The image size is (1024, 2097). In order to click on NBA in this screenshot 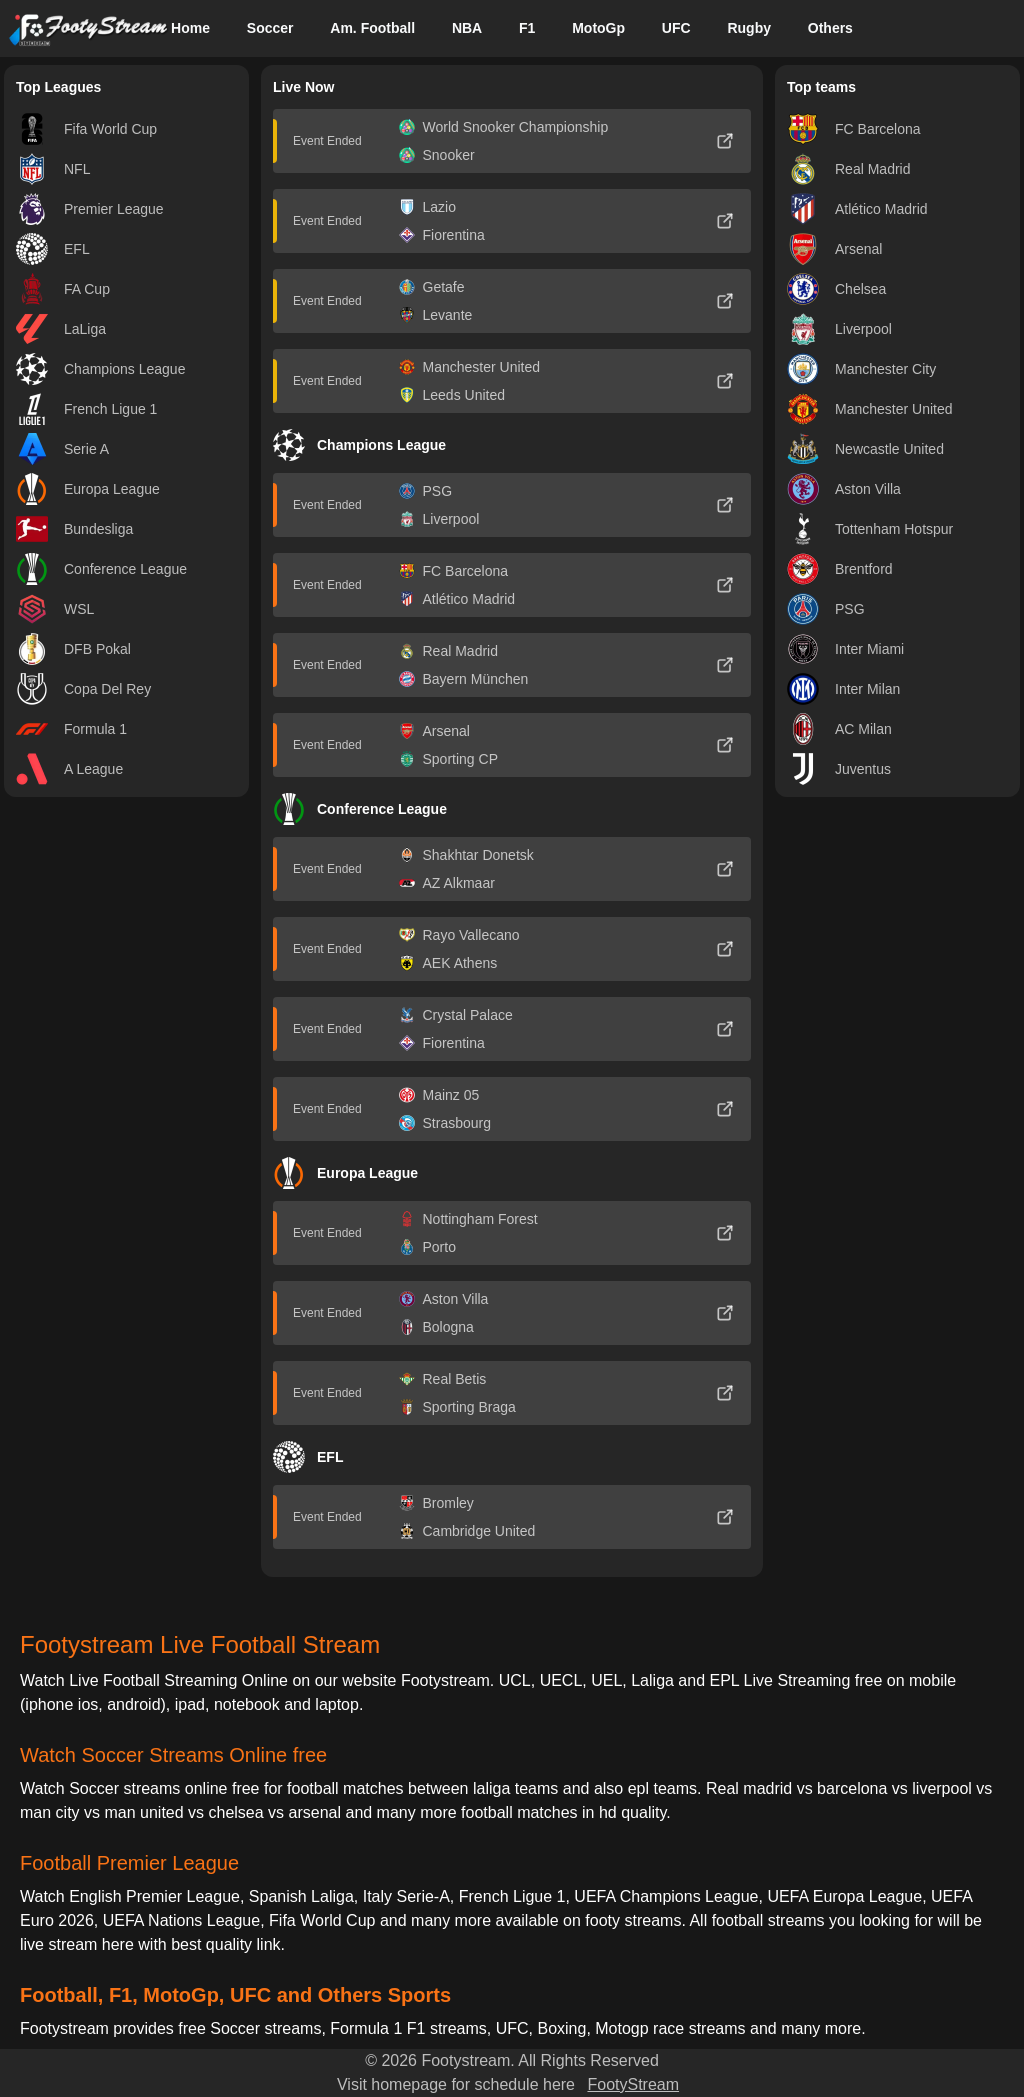, I will do `click(467, 28)`.